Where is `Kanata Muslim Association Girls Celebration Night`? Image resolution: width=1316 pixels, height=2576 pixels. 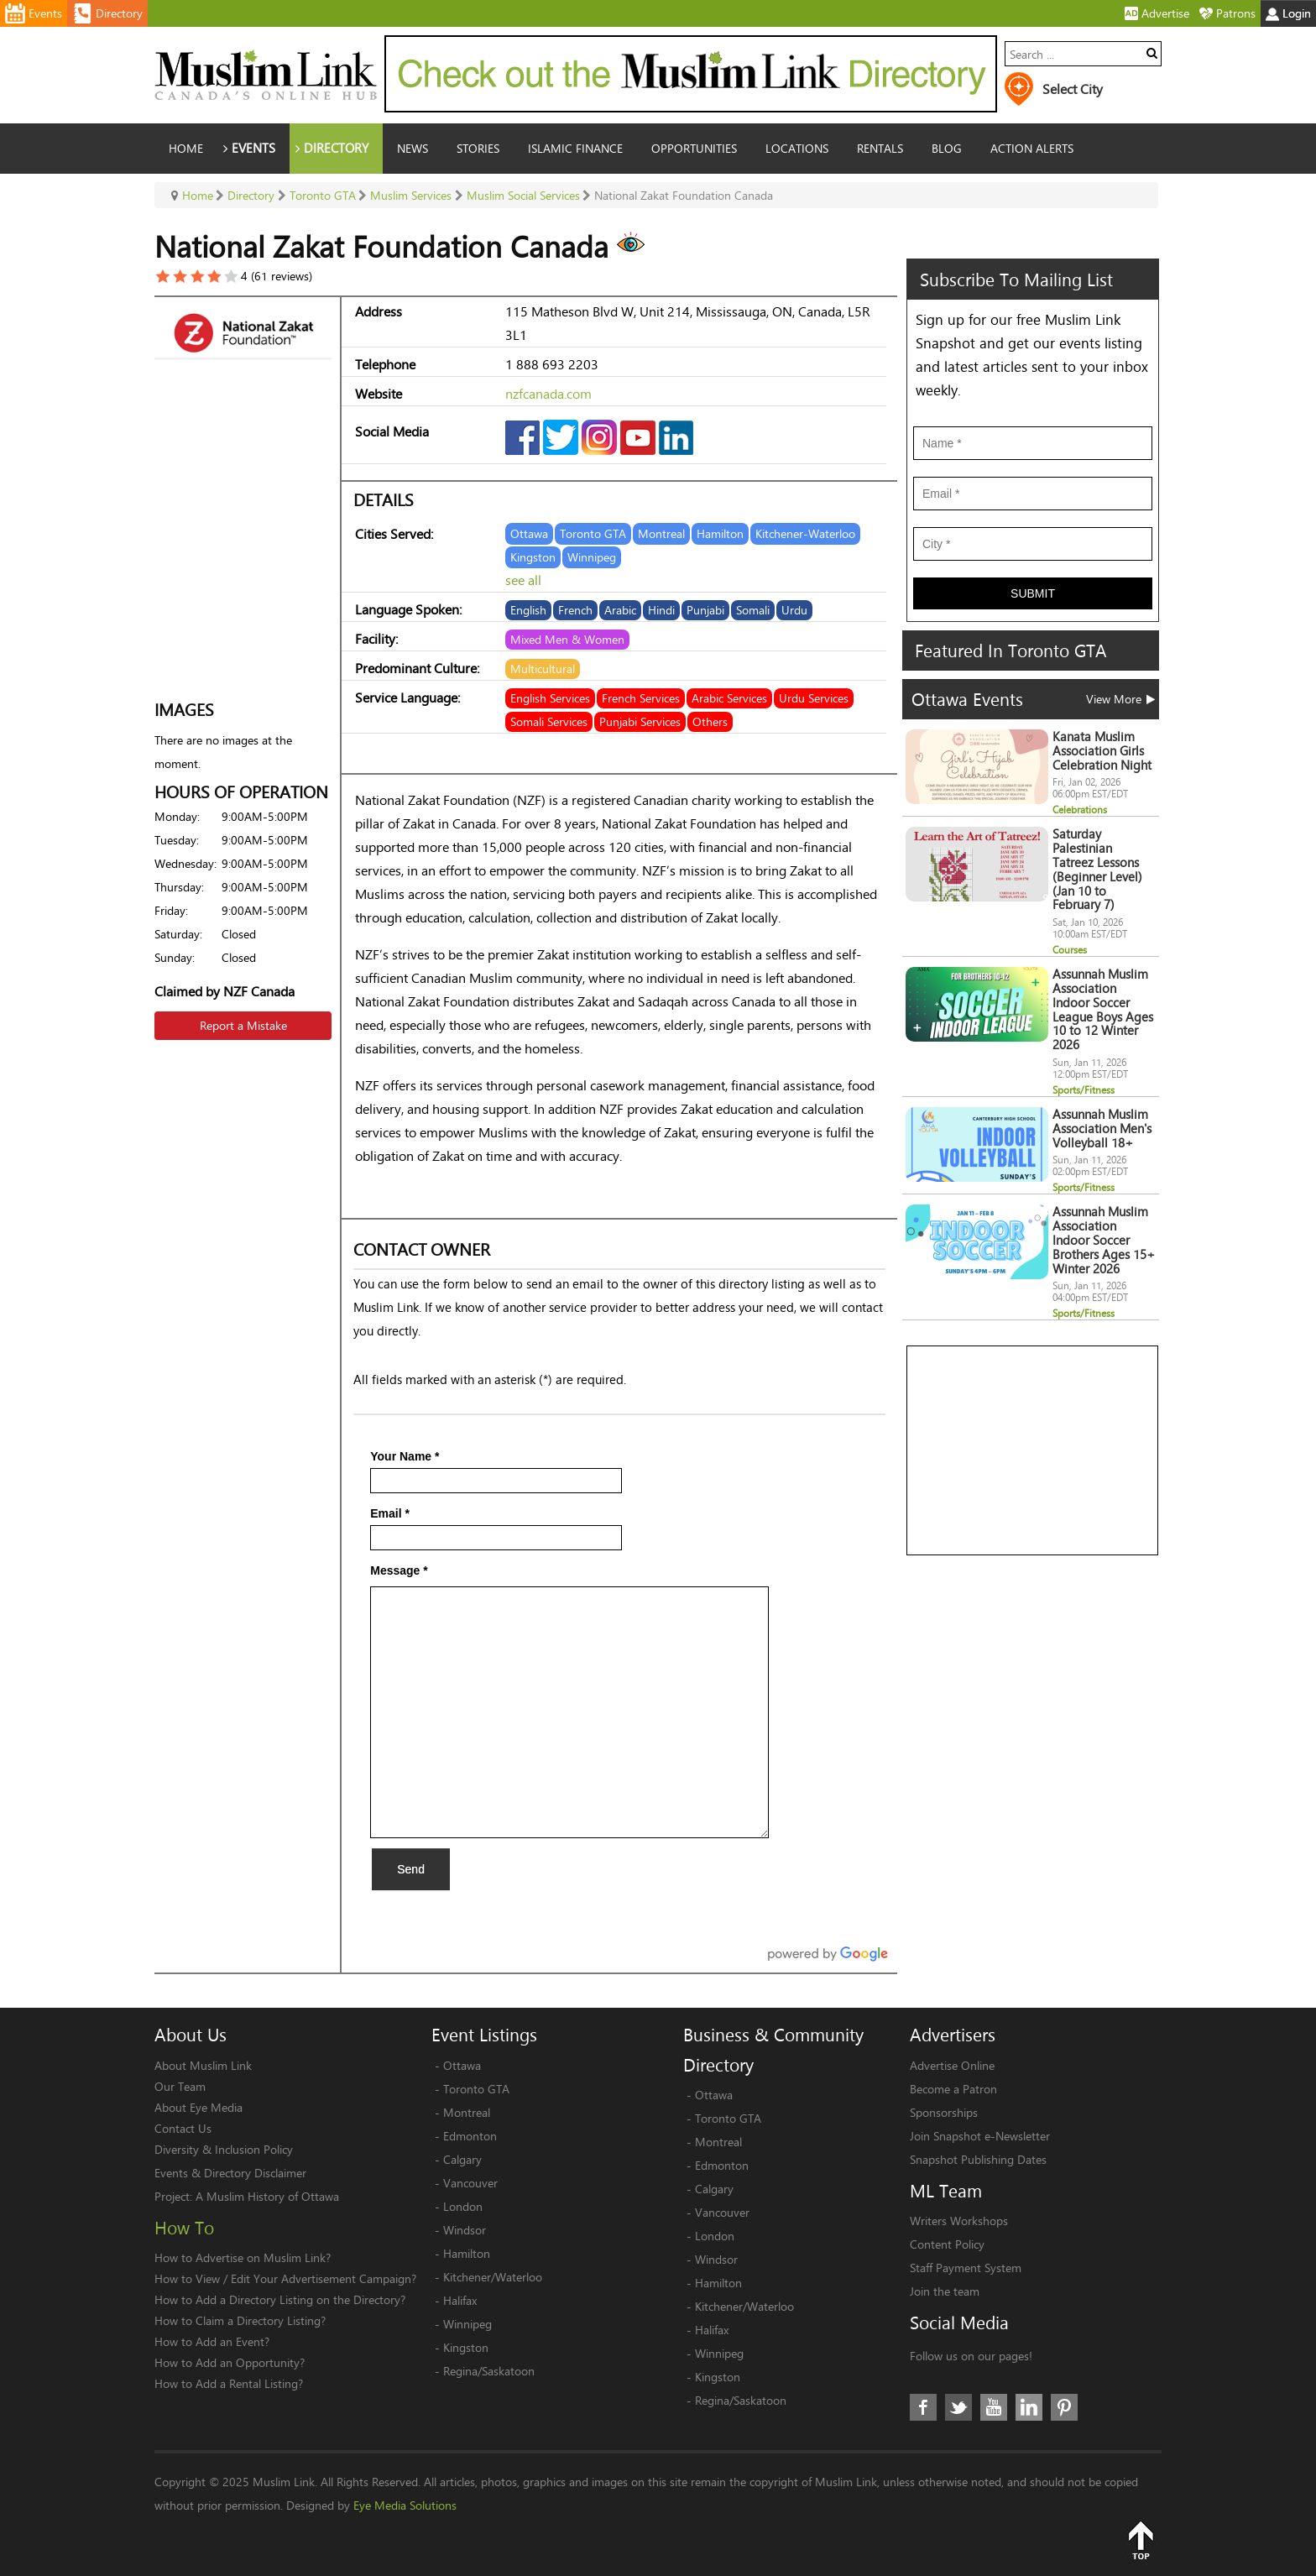 Kanata Muslim Association Girls Celebration Night is located at coordinates (1102, 751).